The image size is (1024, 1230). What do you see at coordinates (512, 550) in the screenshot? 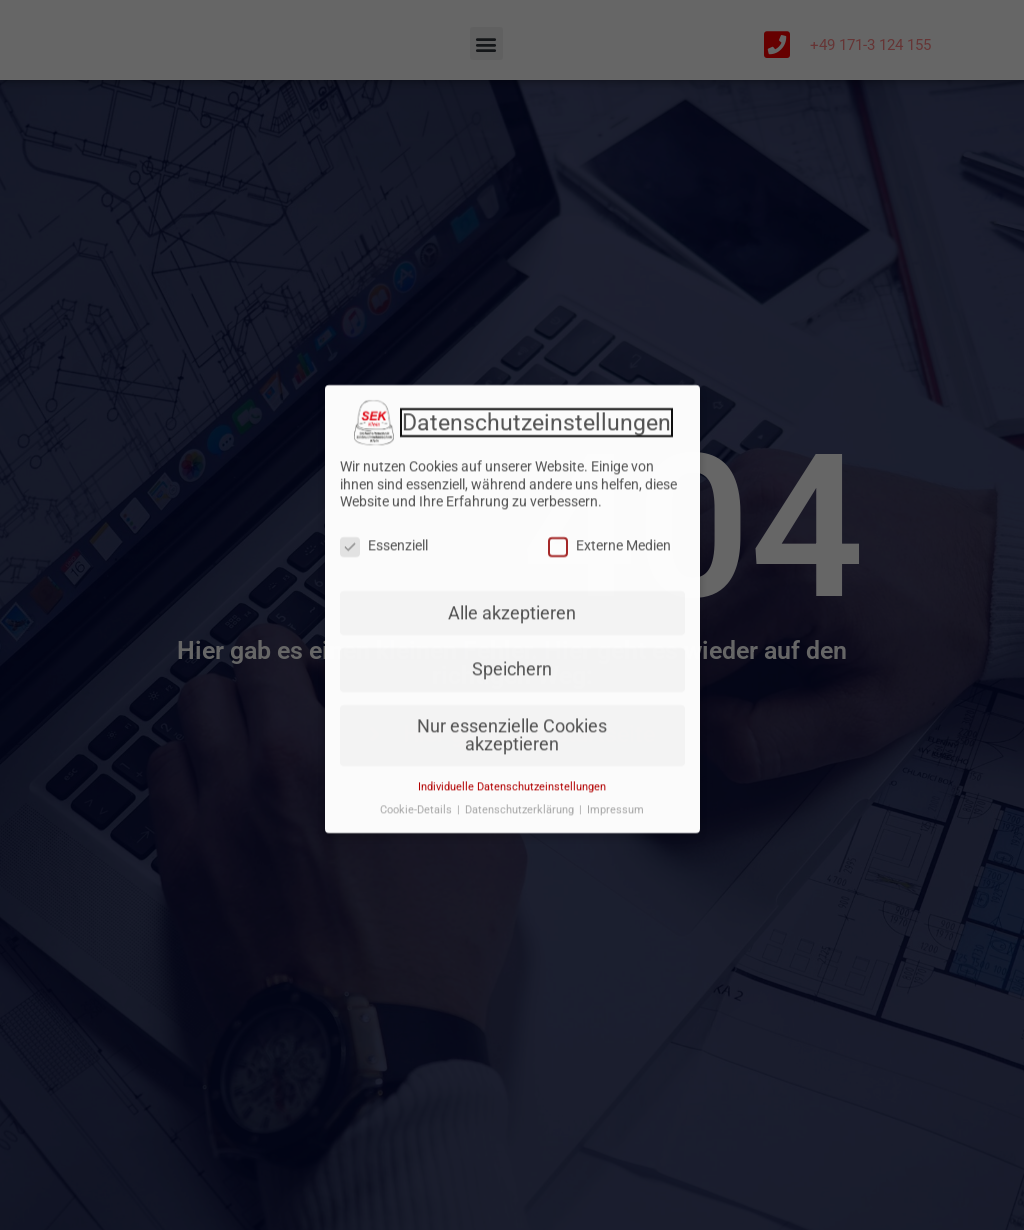
I see `Alle akzeptieren [button]` at bounding box center [512, 550].